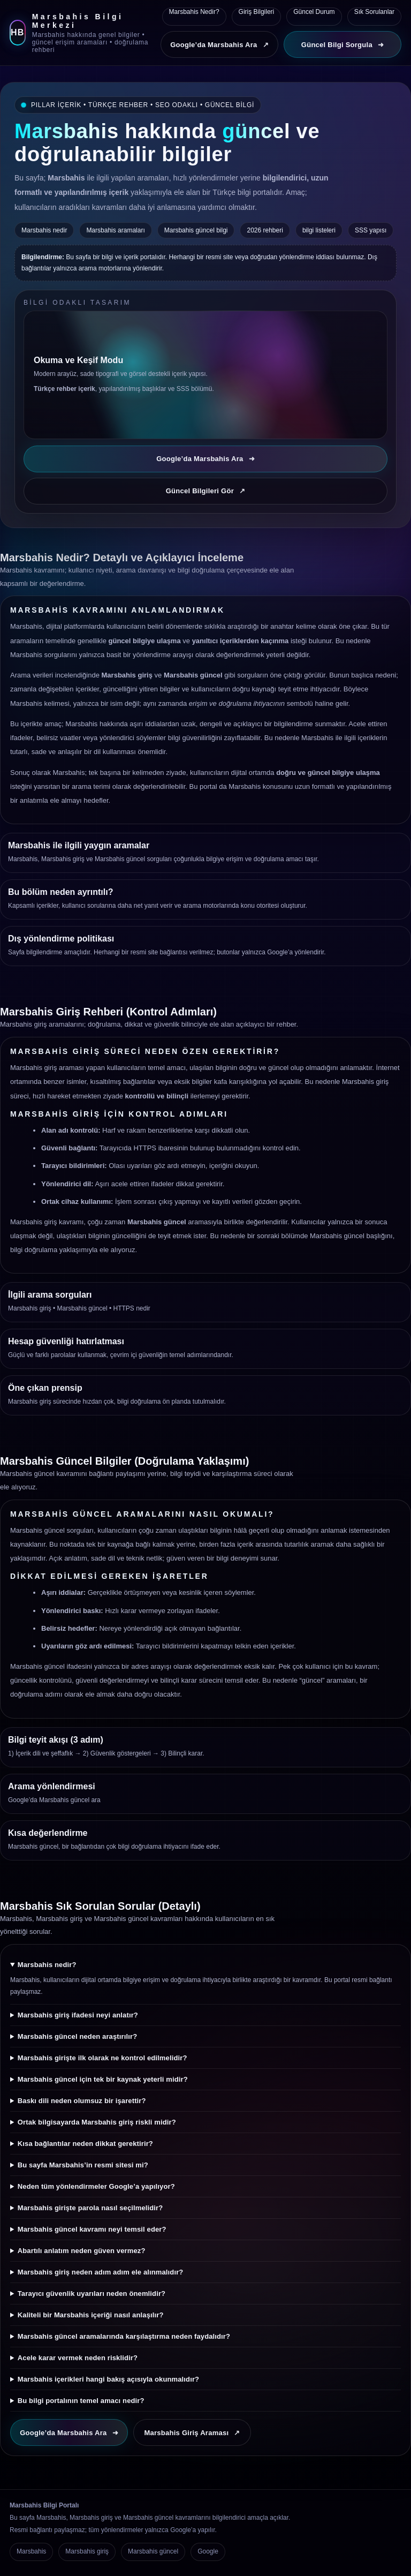 This screenshot has height=2576, width=411. Describe the element at coordinates (47, 1965) in the screenshot. I see `Marsbahis nedir?` at that location.